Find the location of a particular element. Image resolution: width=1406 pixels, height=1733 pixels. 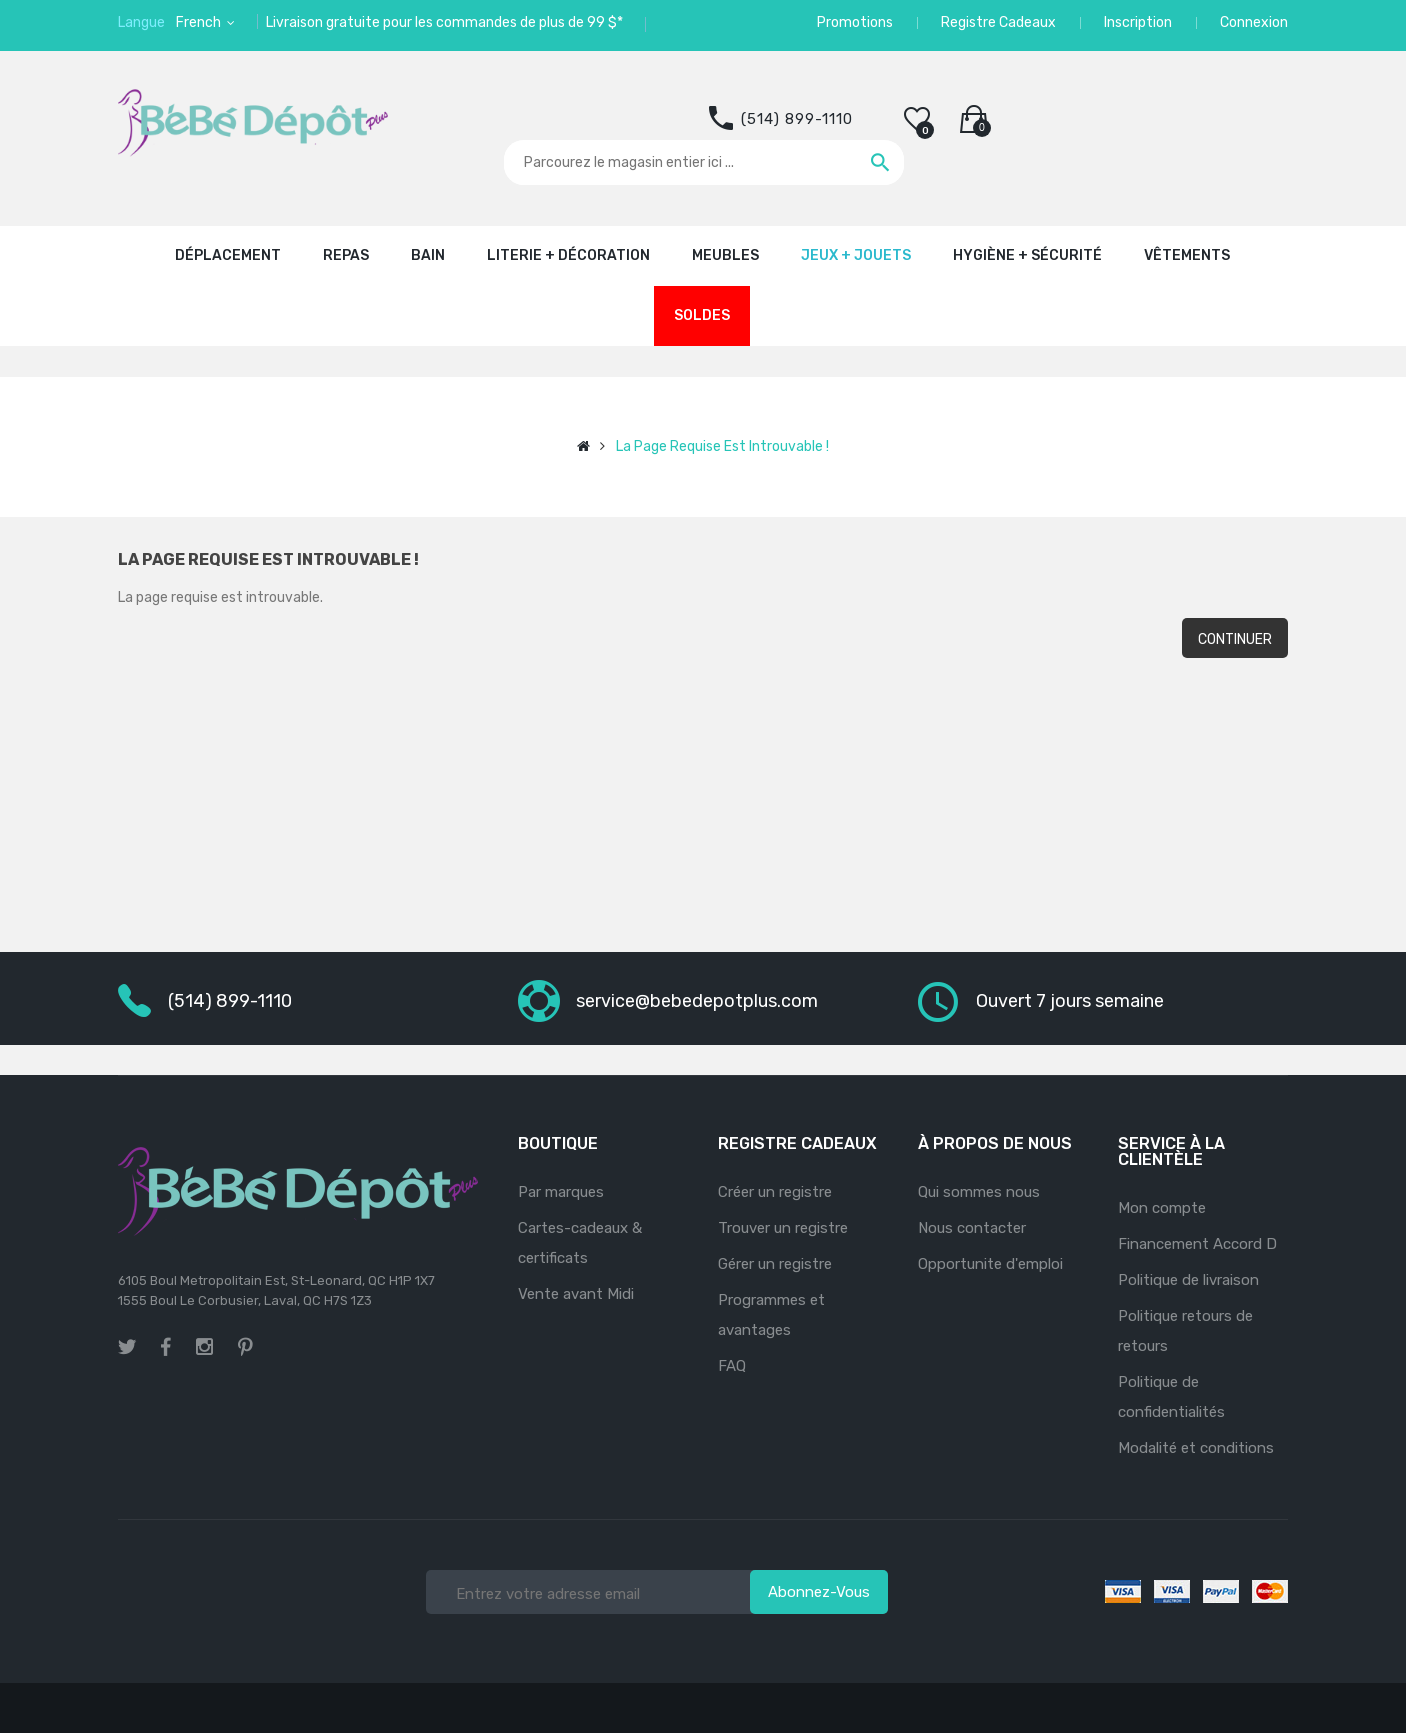

Connexion is located at coordinates (1254, 22).